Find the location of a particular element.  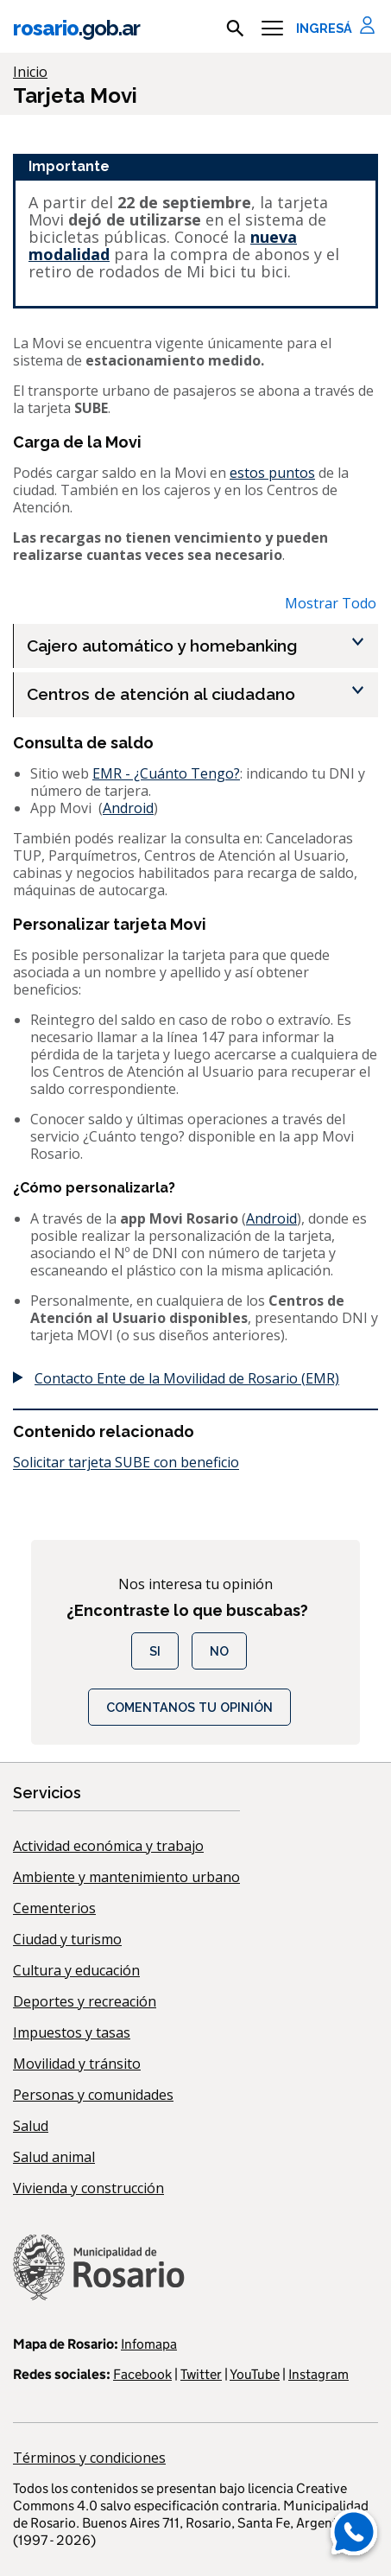

Facebook is located at coordinates (142, 2374).